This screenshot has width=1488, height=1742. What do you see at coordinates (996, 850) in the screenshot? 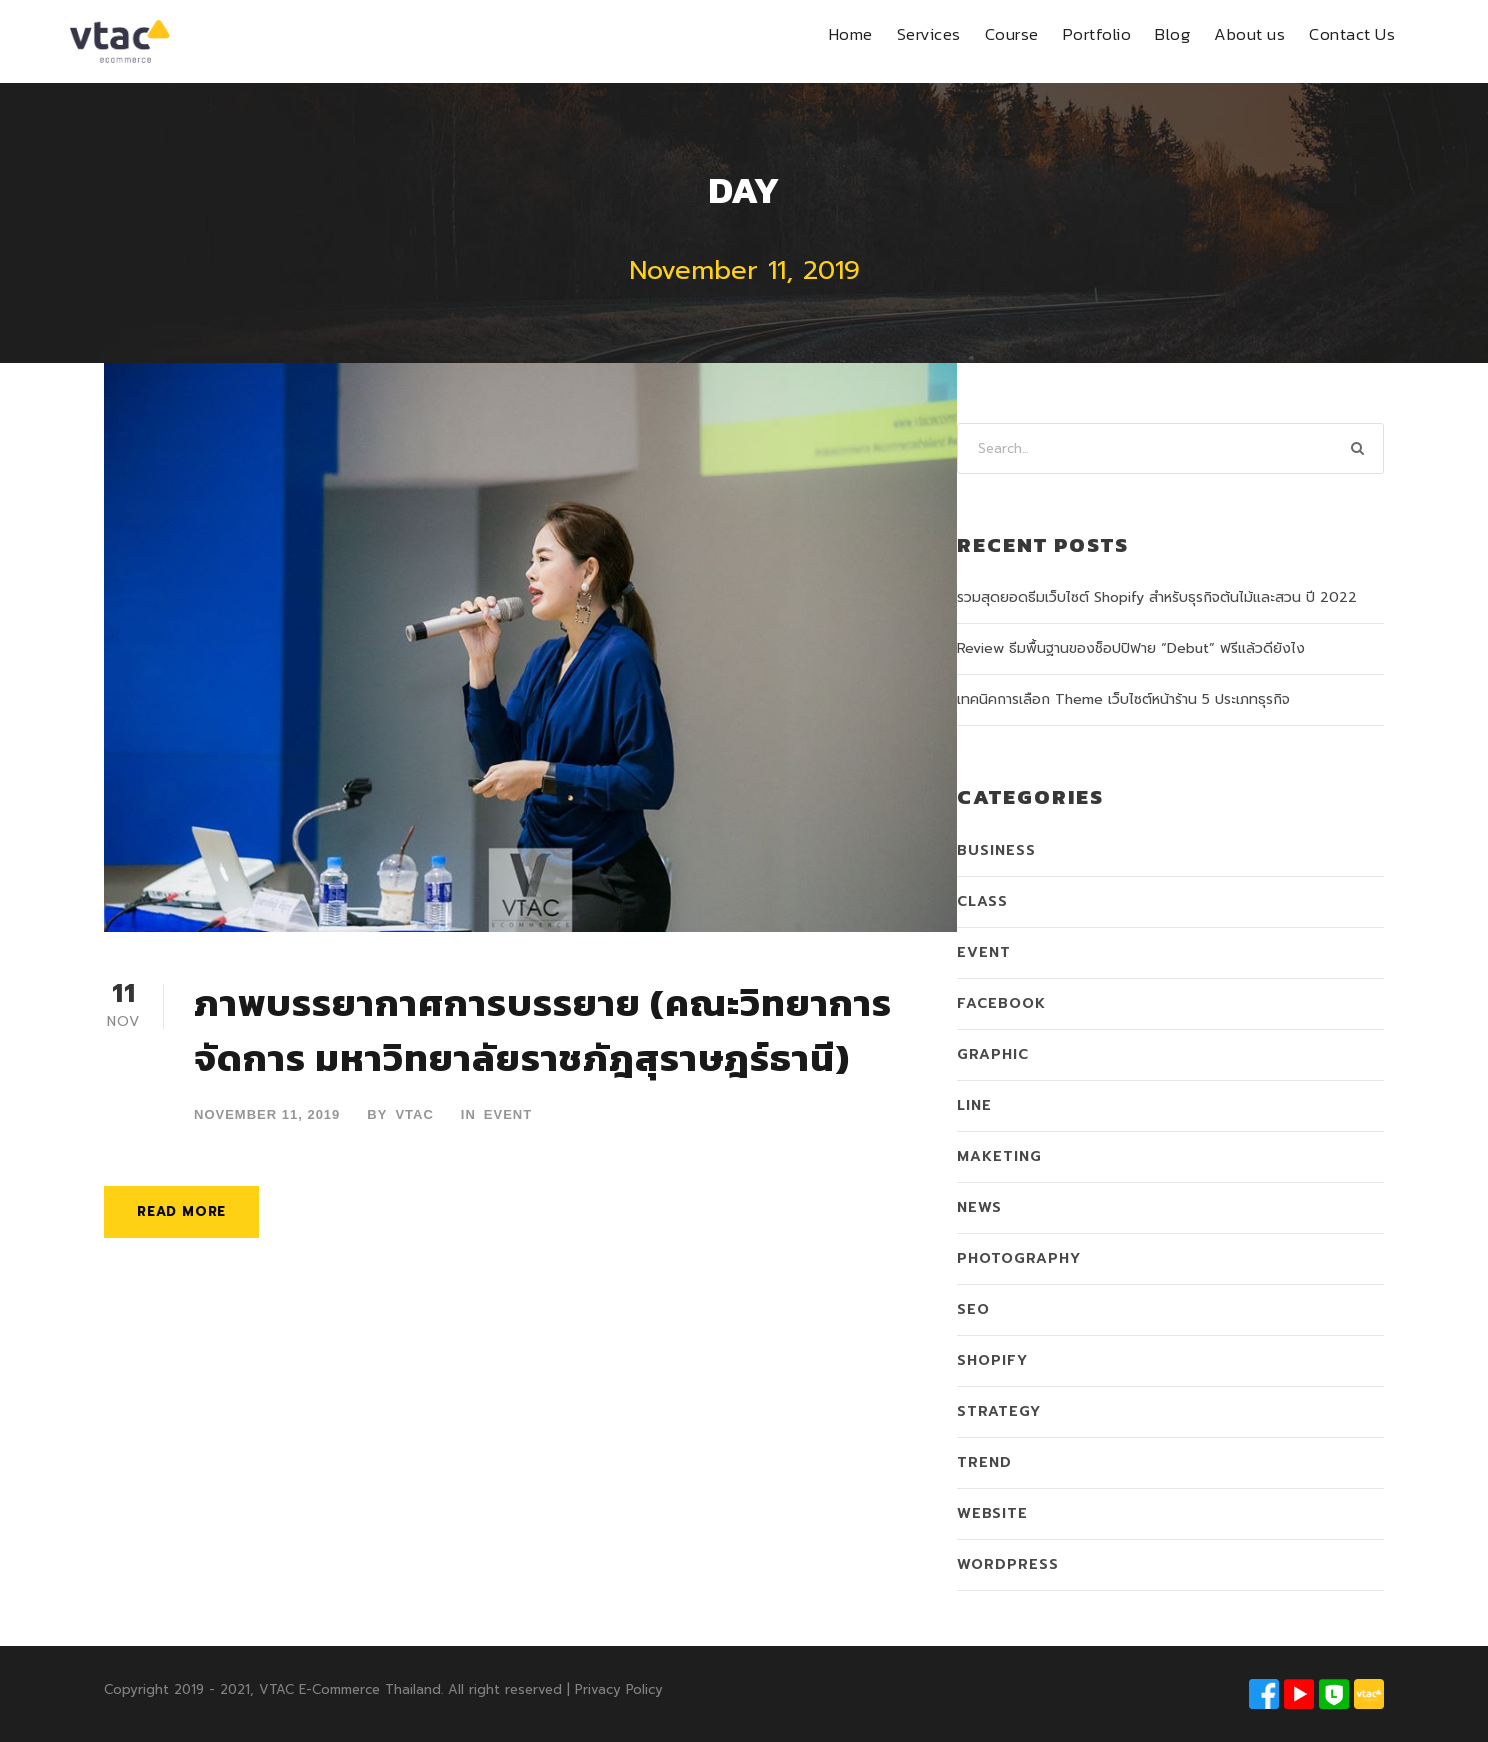
I see `Business` at bounding box center [996, 850].